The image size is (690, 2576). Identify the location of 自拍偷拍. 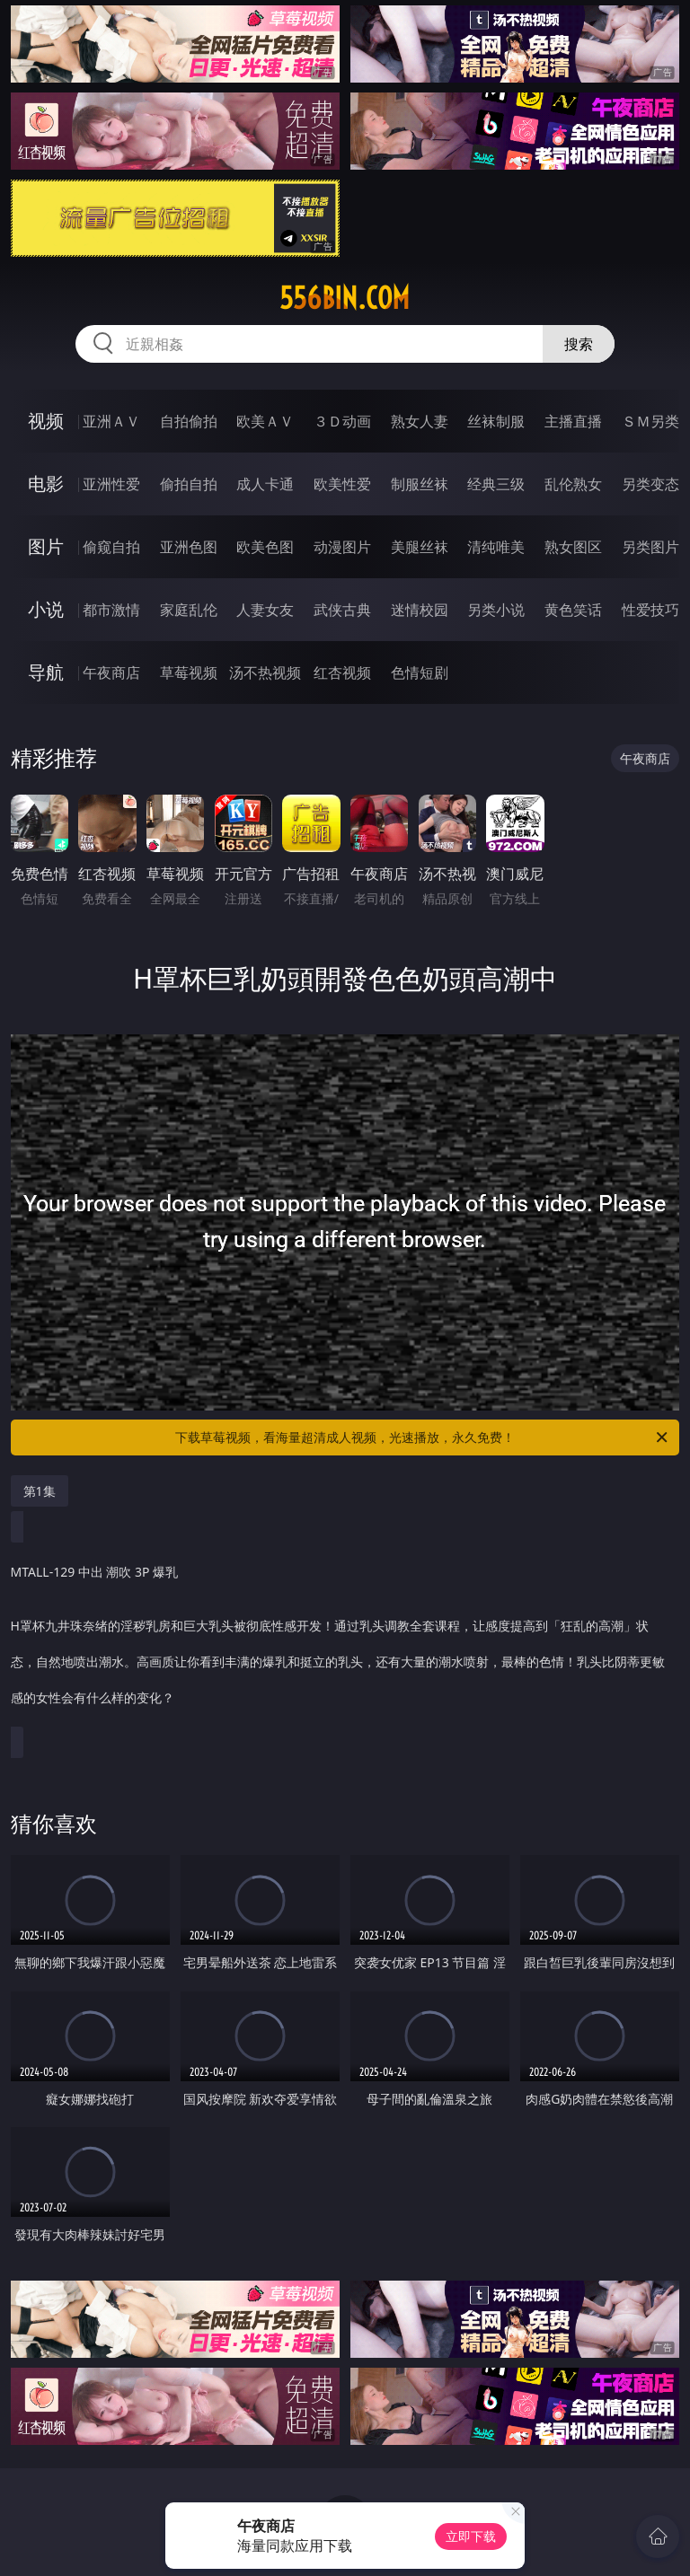
(188, 421).